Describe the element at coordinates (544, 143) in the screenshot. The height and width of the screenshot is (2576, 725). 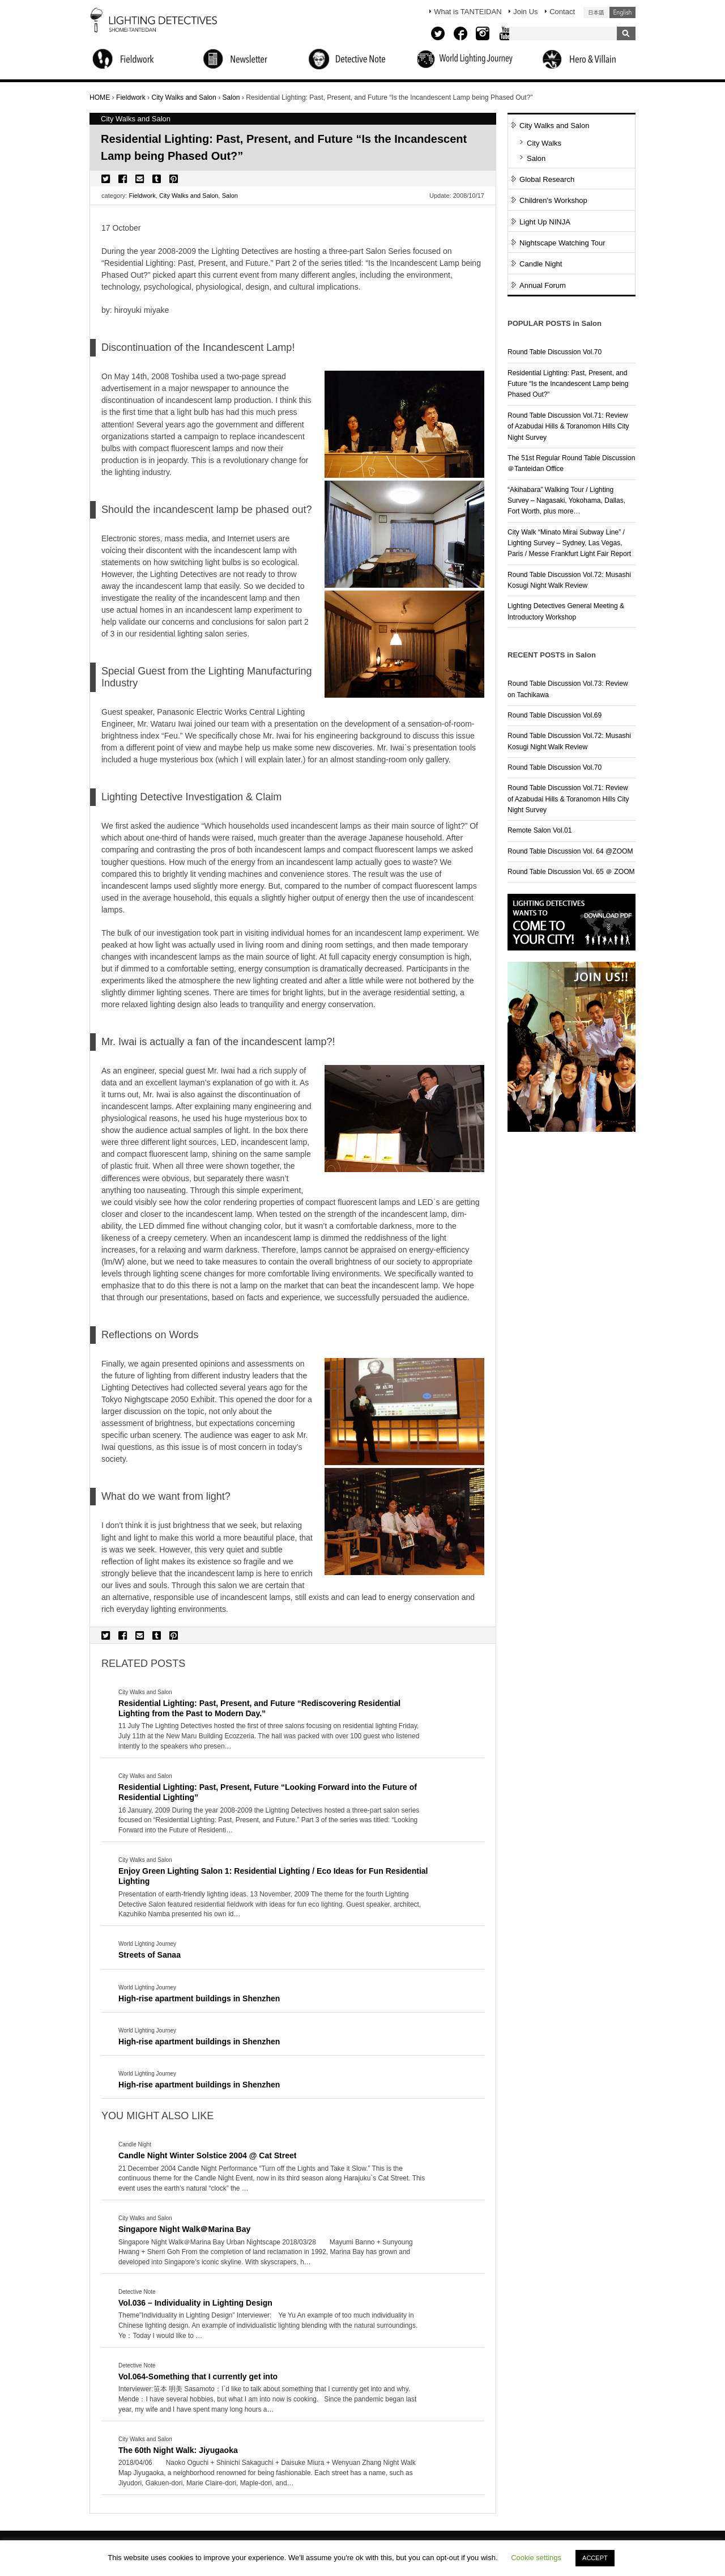
I see `City Walks` at that location.